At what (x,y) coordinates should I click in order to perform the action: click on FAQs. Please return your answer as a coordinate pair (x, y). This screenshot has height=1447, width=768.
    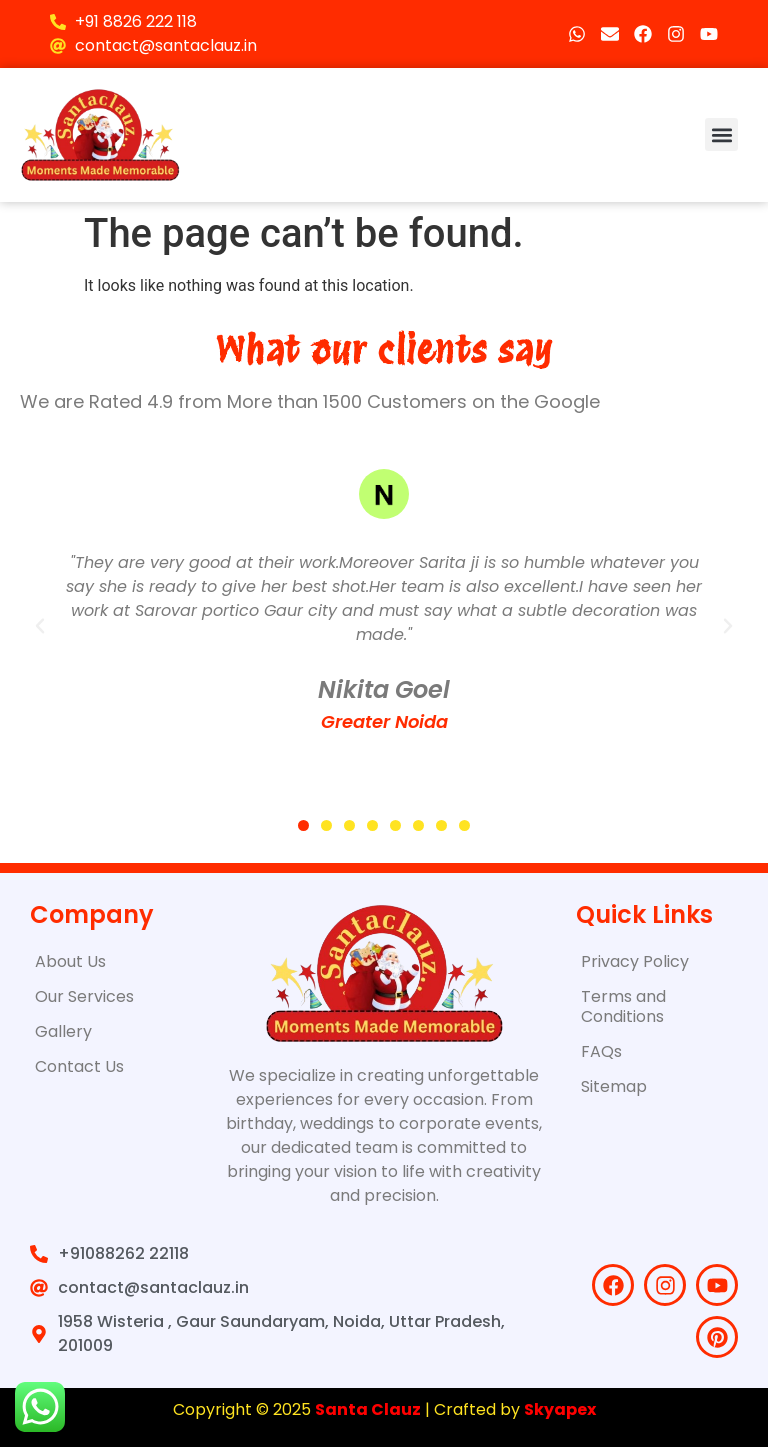
    Looking at the image, I should click on (601, 1051).